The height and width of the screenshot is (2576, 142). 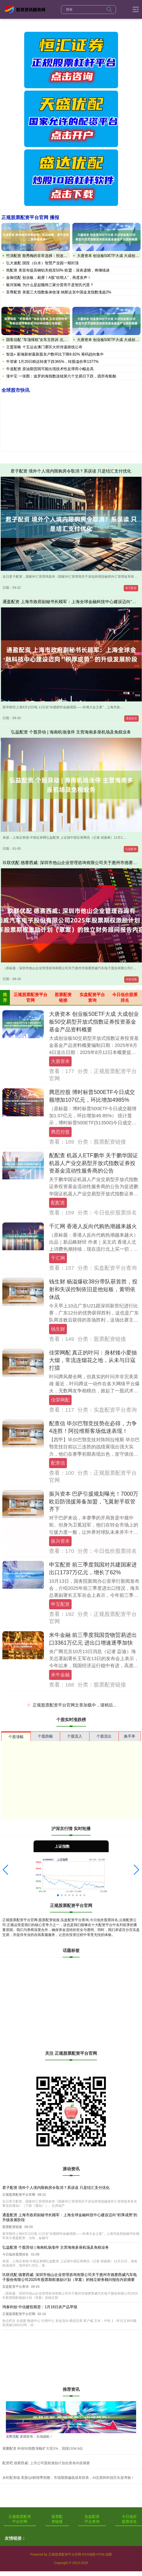 I want to click on 正规股票配资平台官网, so click(x=19, y=2519).